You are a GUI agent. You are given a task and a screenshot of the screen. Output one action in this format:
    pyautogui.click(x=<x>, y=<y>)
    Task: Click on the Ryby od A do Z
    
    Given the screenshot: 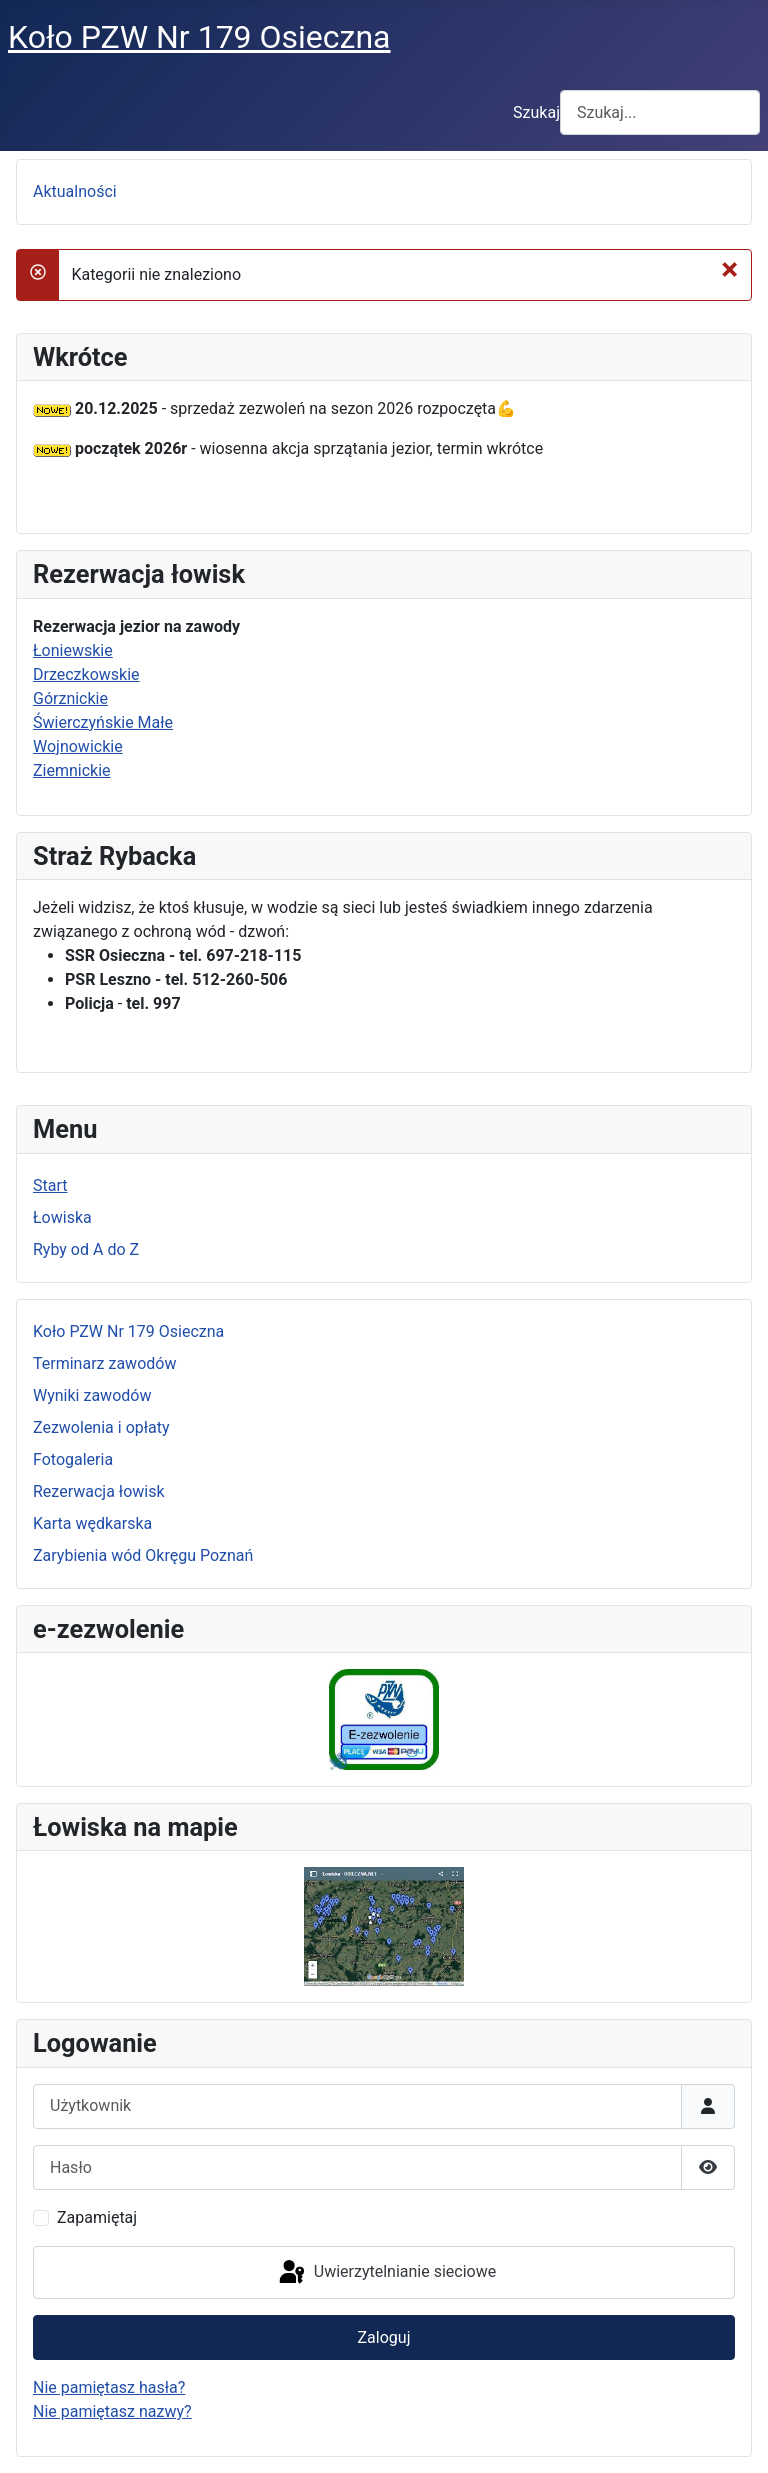 What is the action you would take?
    pyautogui.click(x=86, y=1249)
    